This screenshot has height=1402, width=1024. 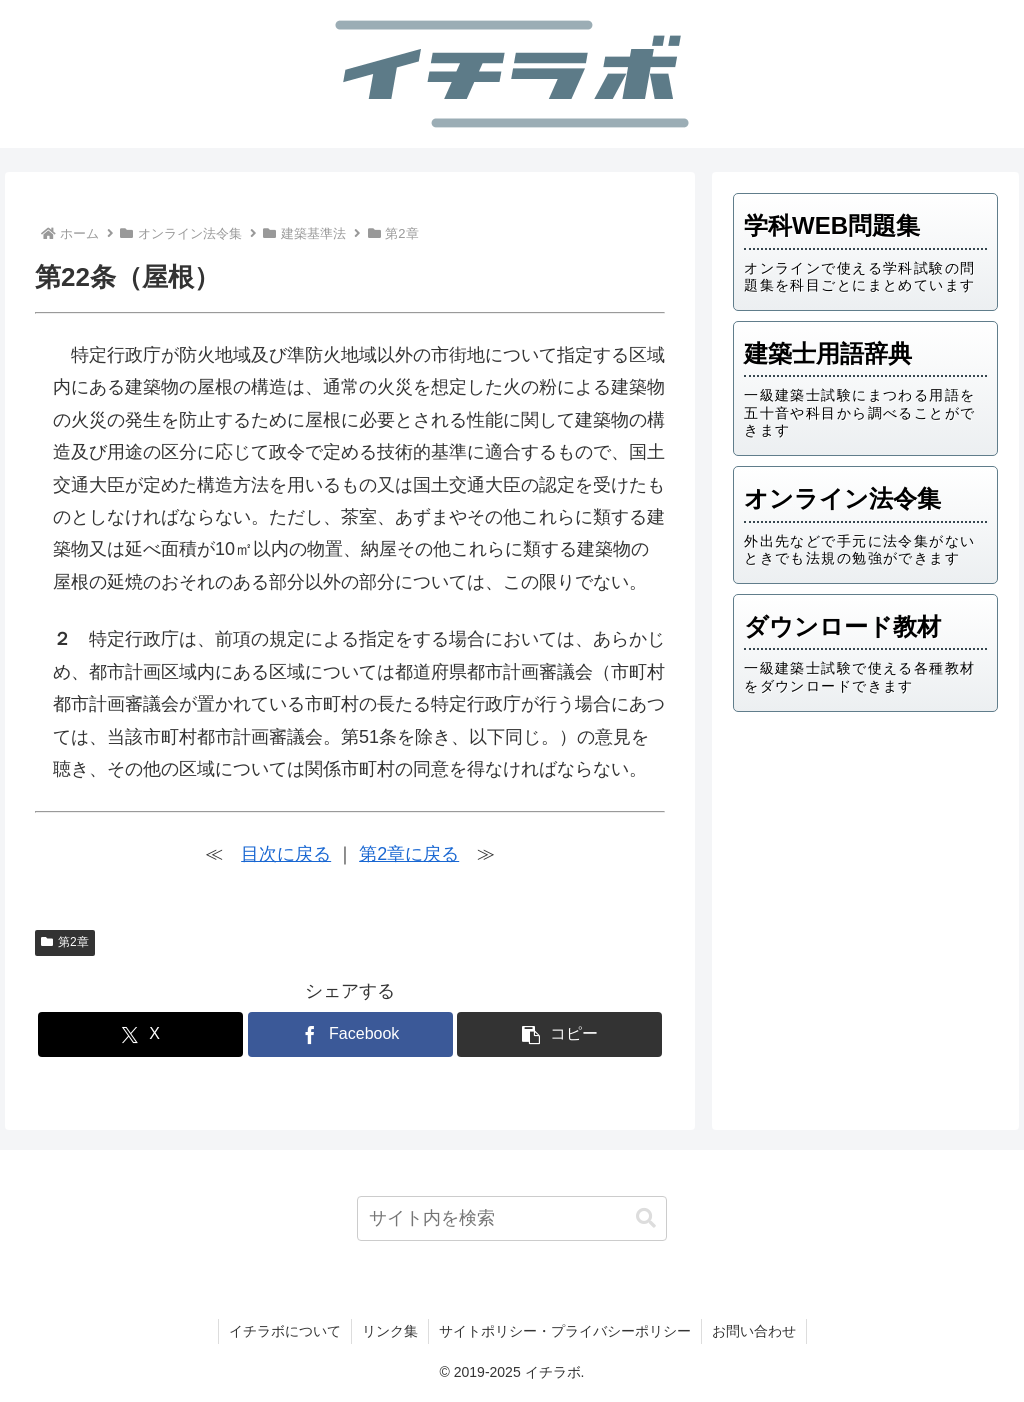 I want to click on イチラボについて, so click(x=285, y=1331).